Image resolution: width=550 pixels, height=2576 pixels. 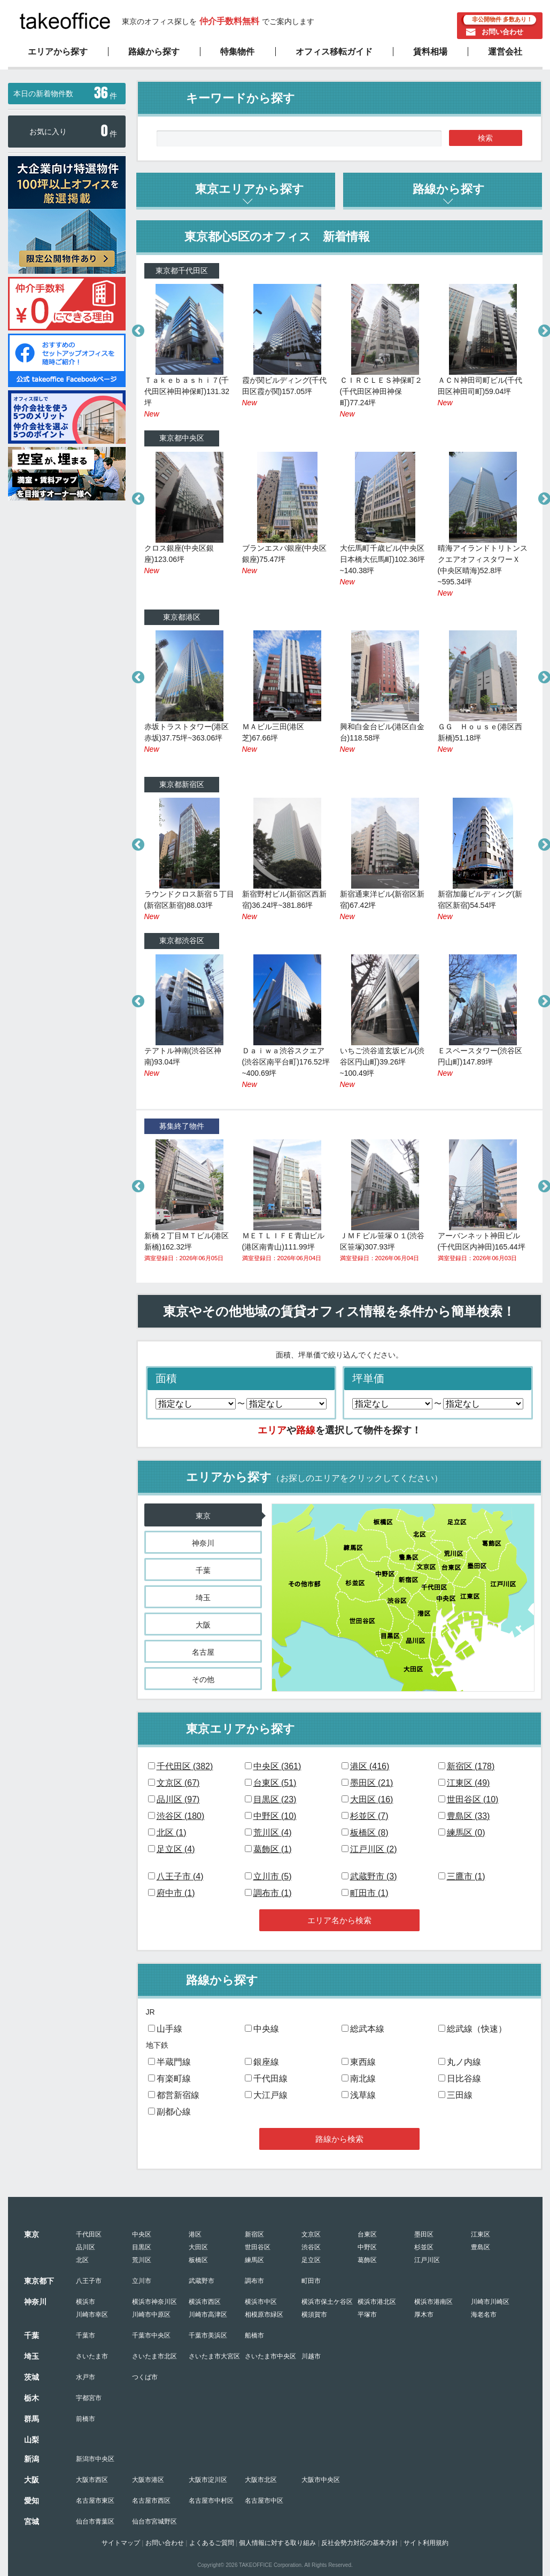 I want to click on 船橋市, so click(x=254, y=2335).